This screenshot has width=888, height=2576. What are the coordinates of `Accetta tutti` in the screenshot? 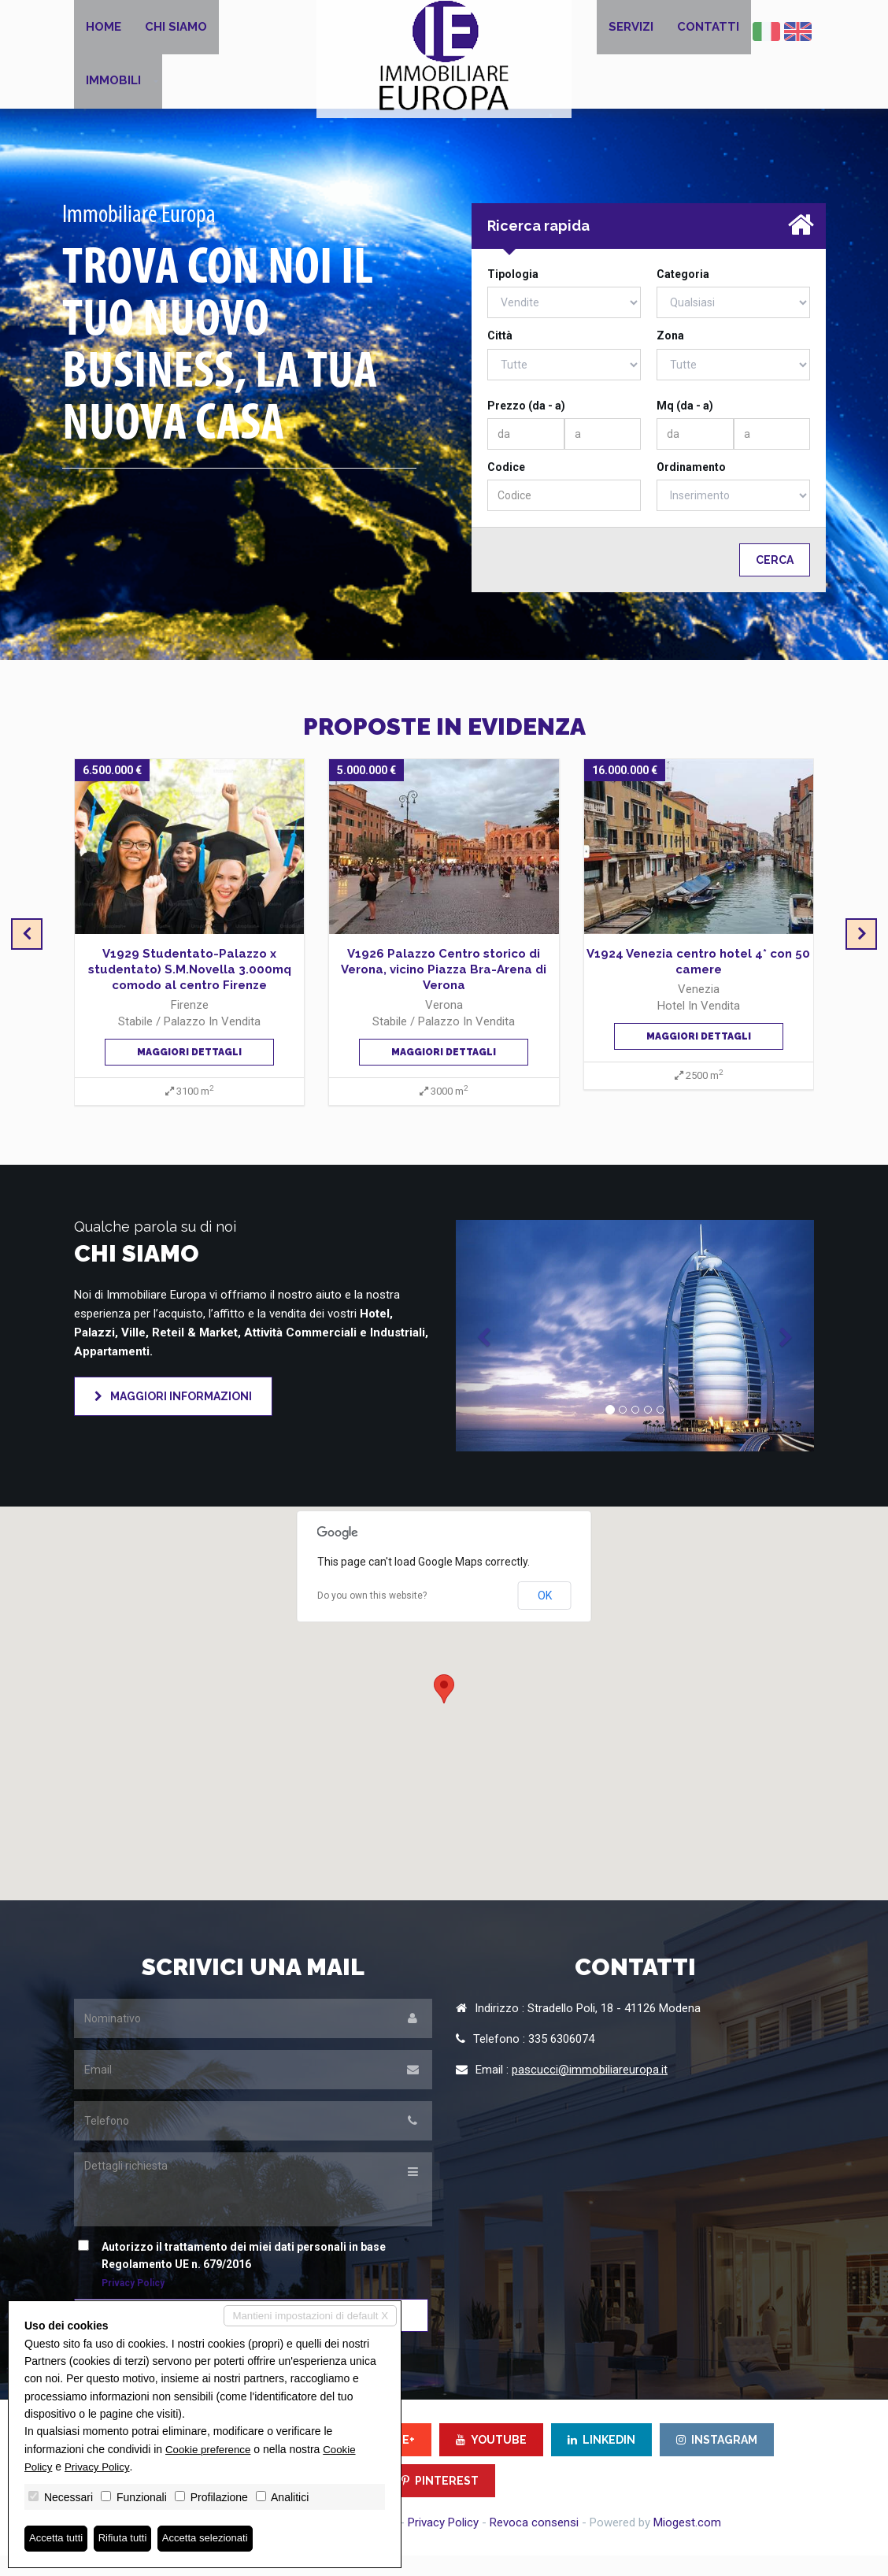 It's located at (58, 2538).